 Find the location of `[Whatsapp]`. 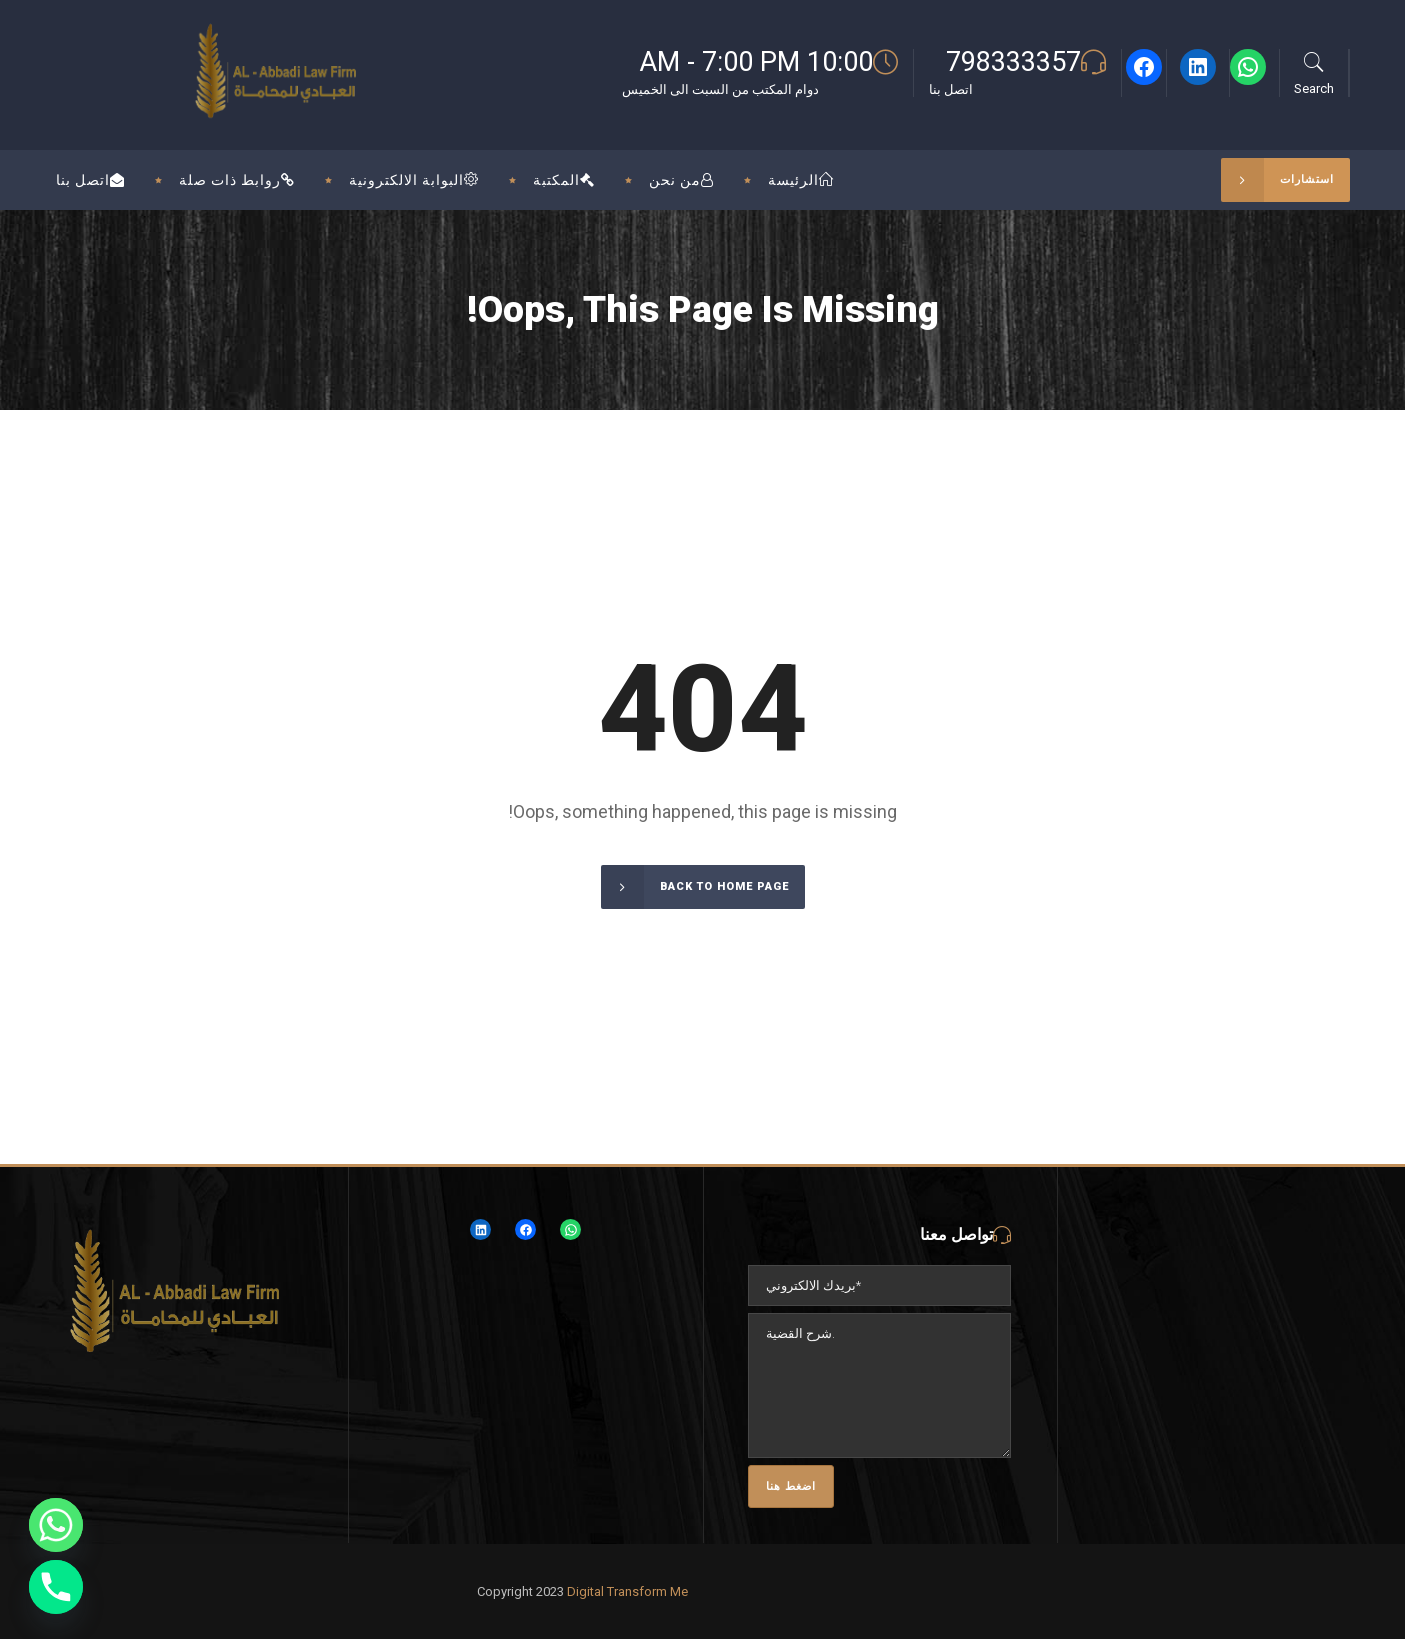

[Whatsapp] is located at coordinates (56, 1525).